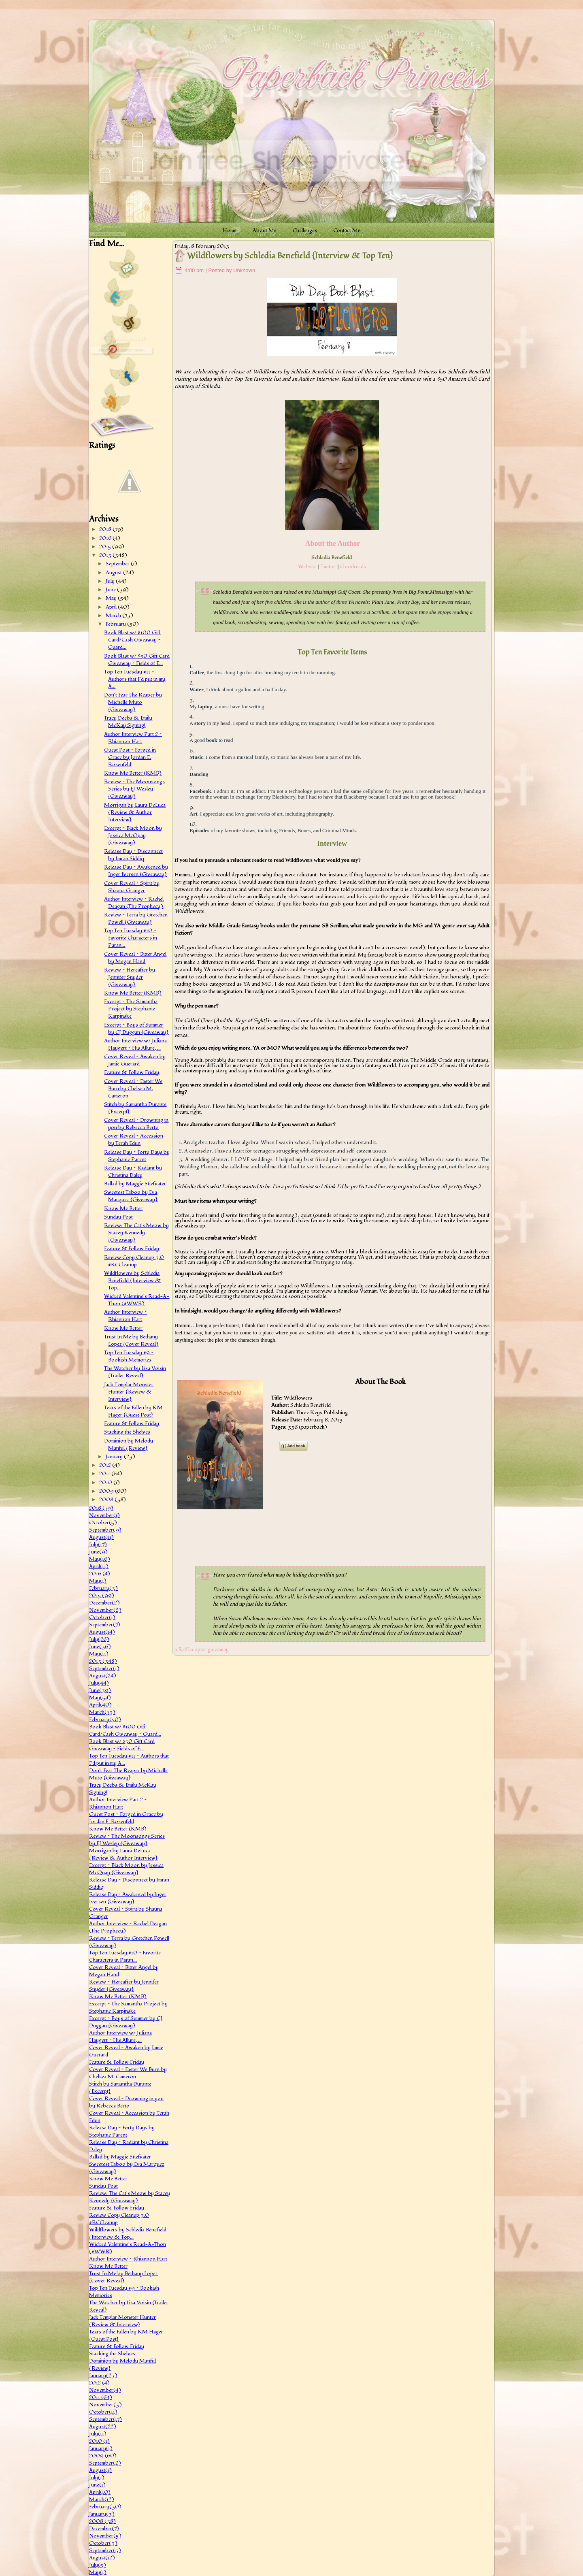  What do you see at coordinates (131, 1340) in the screenshot?
I see `Trust In Me by Bethany Lopez {Cover Reveal}` at bounding box center [131, 1340].